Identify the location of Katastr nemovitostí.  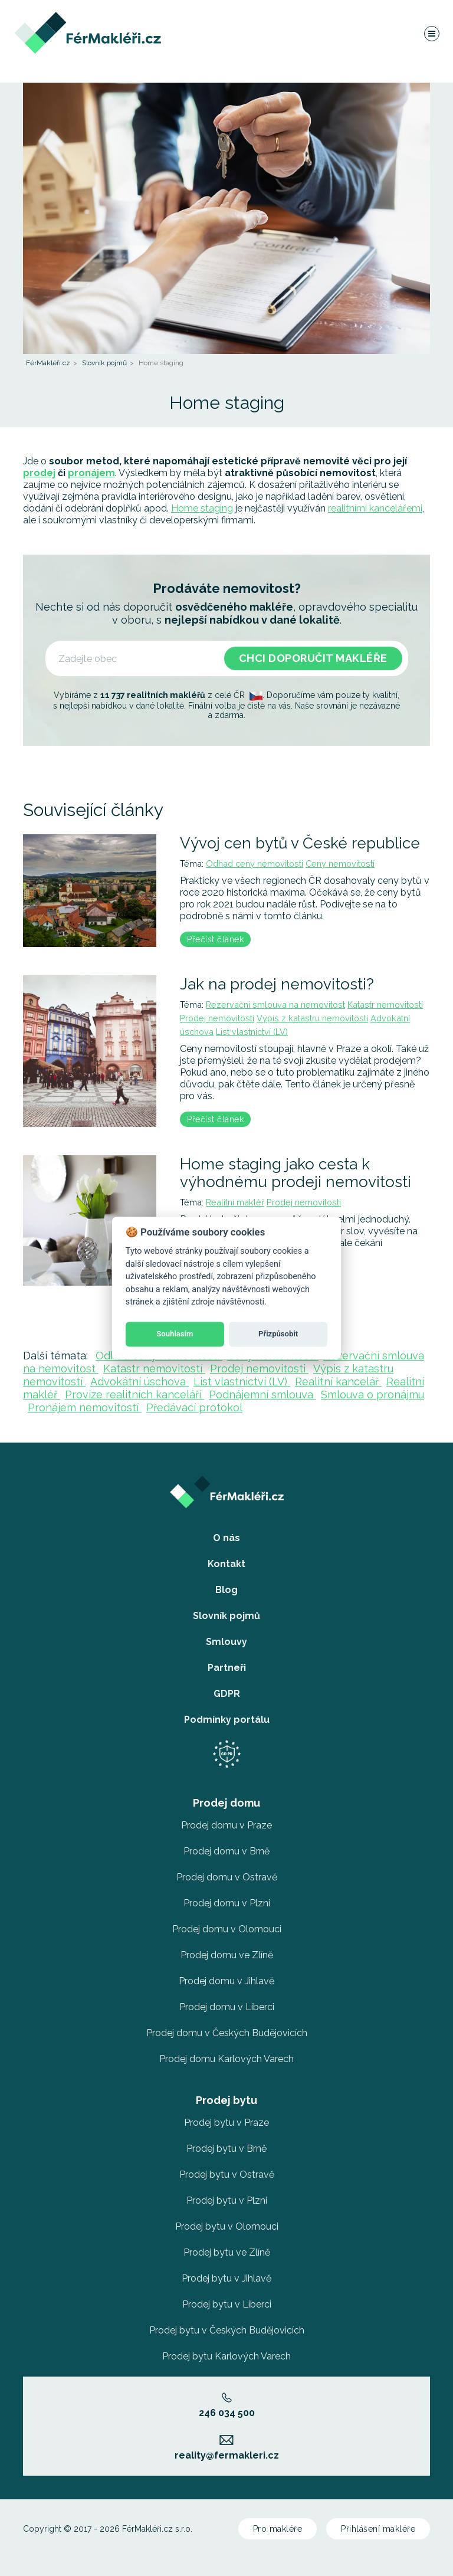
(385, 1004).